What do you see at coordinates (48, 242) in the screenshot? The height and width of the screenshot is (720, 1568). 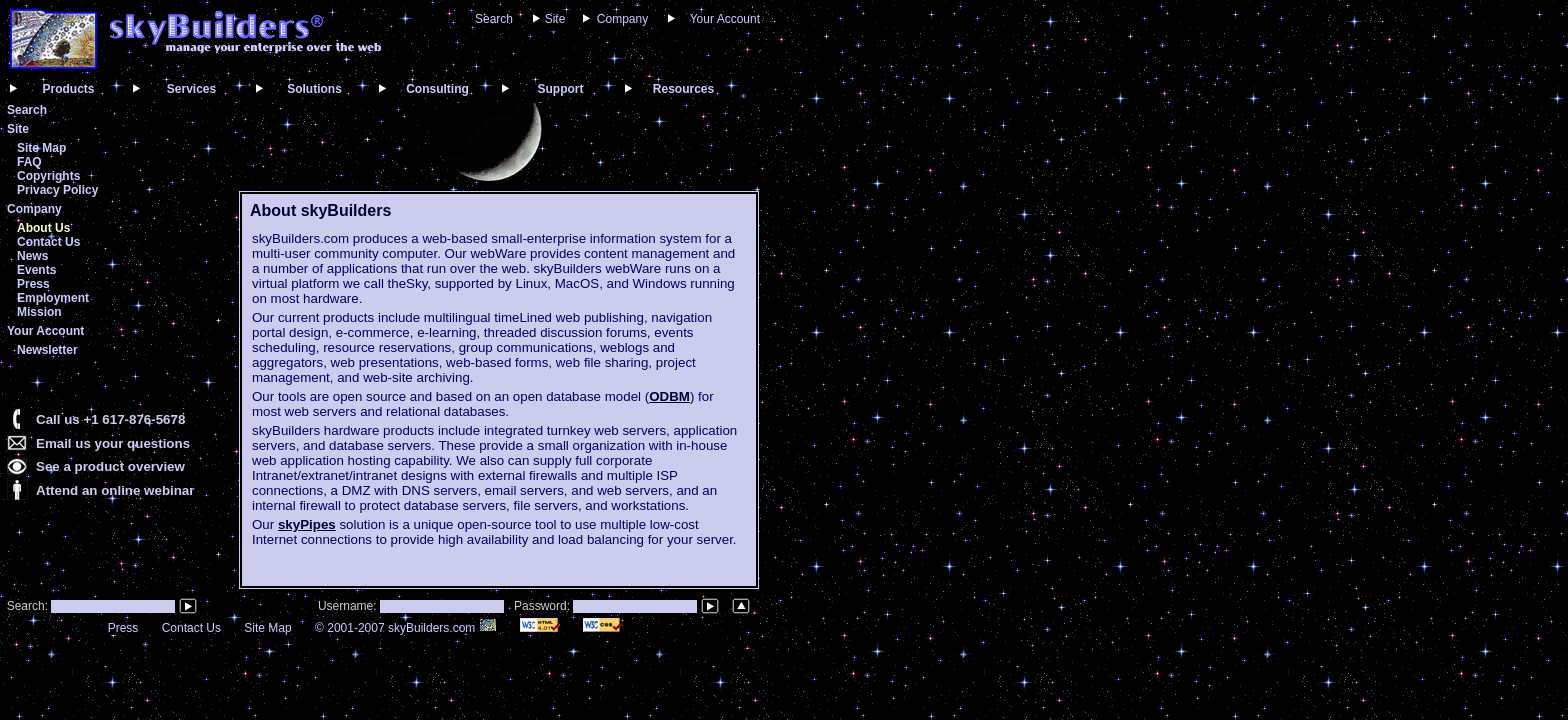 I see `Contact Us` at bounding box center [48, 242].